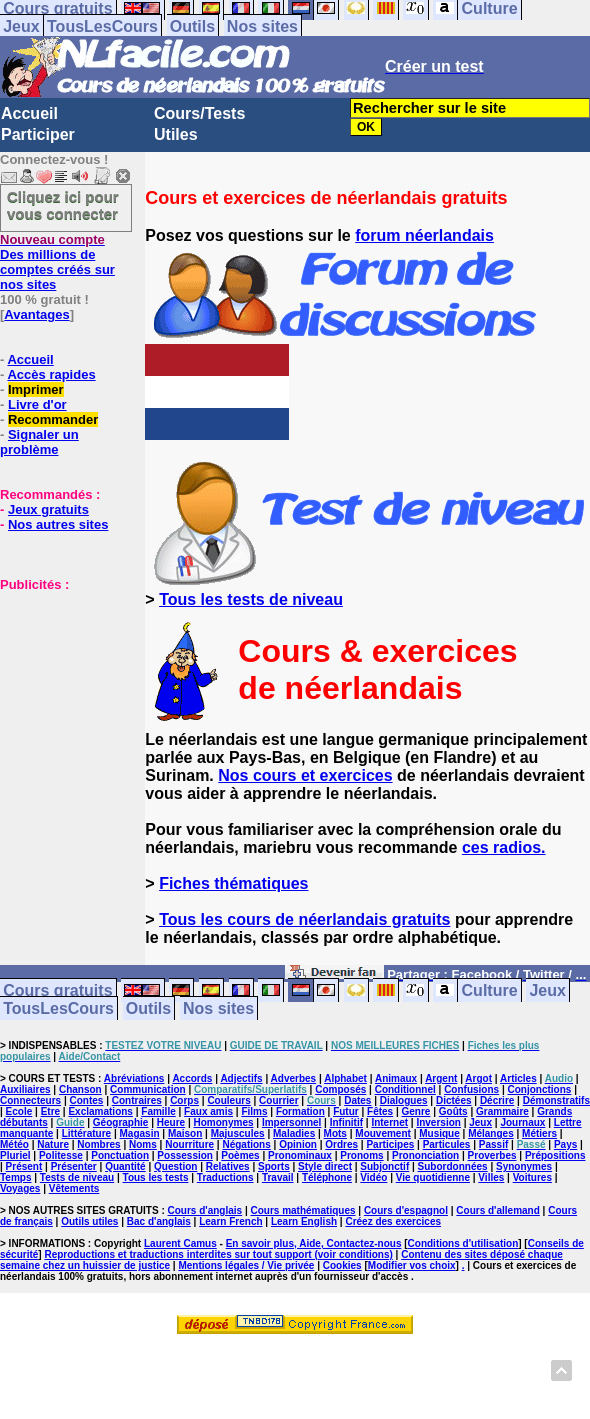  Describe the element at coordinates (29, 113) in the screenshot. I see `Accueil` at that location.